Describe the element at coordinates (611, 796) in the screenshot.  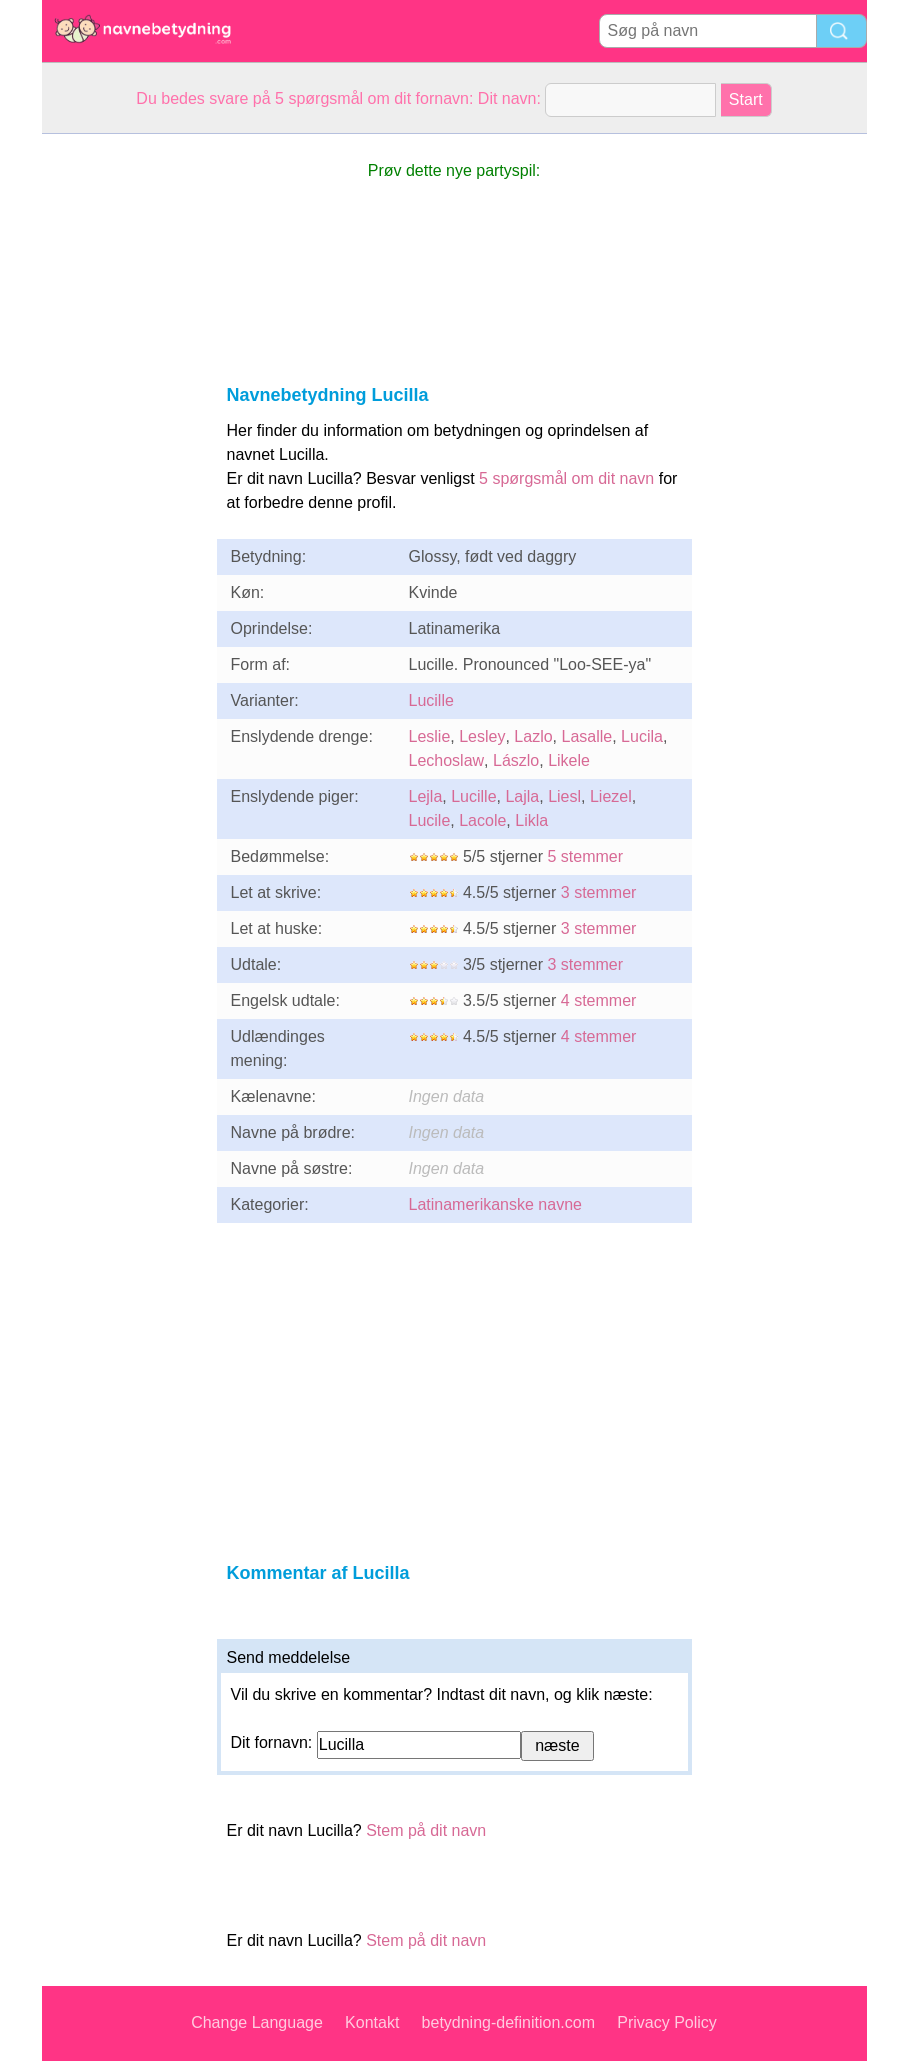
I see `Liezel` at that location.